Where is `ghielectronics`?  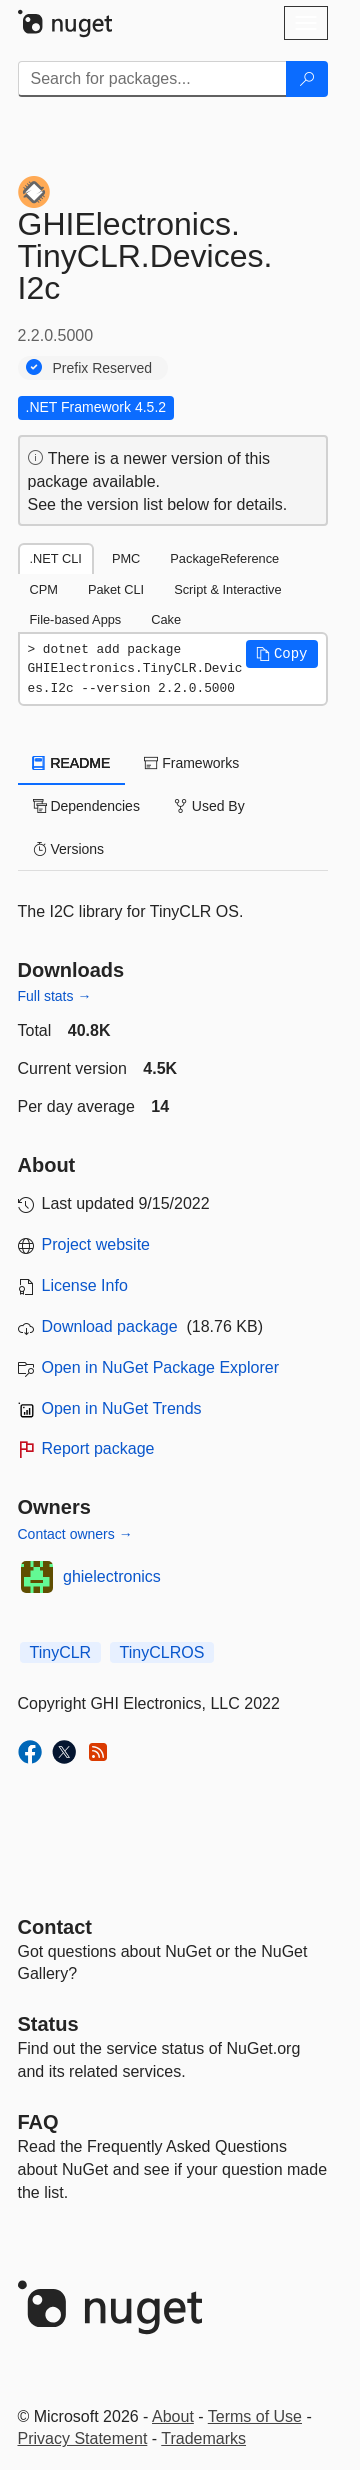
ghielectronics is located at coordinates (112, 1576).